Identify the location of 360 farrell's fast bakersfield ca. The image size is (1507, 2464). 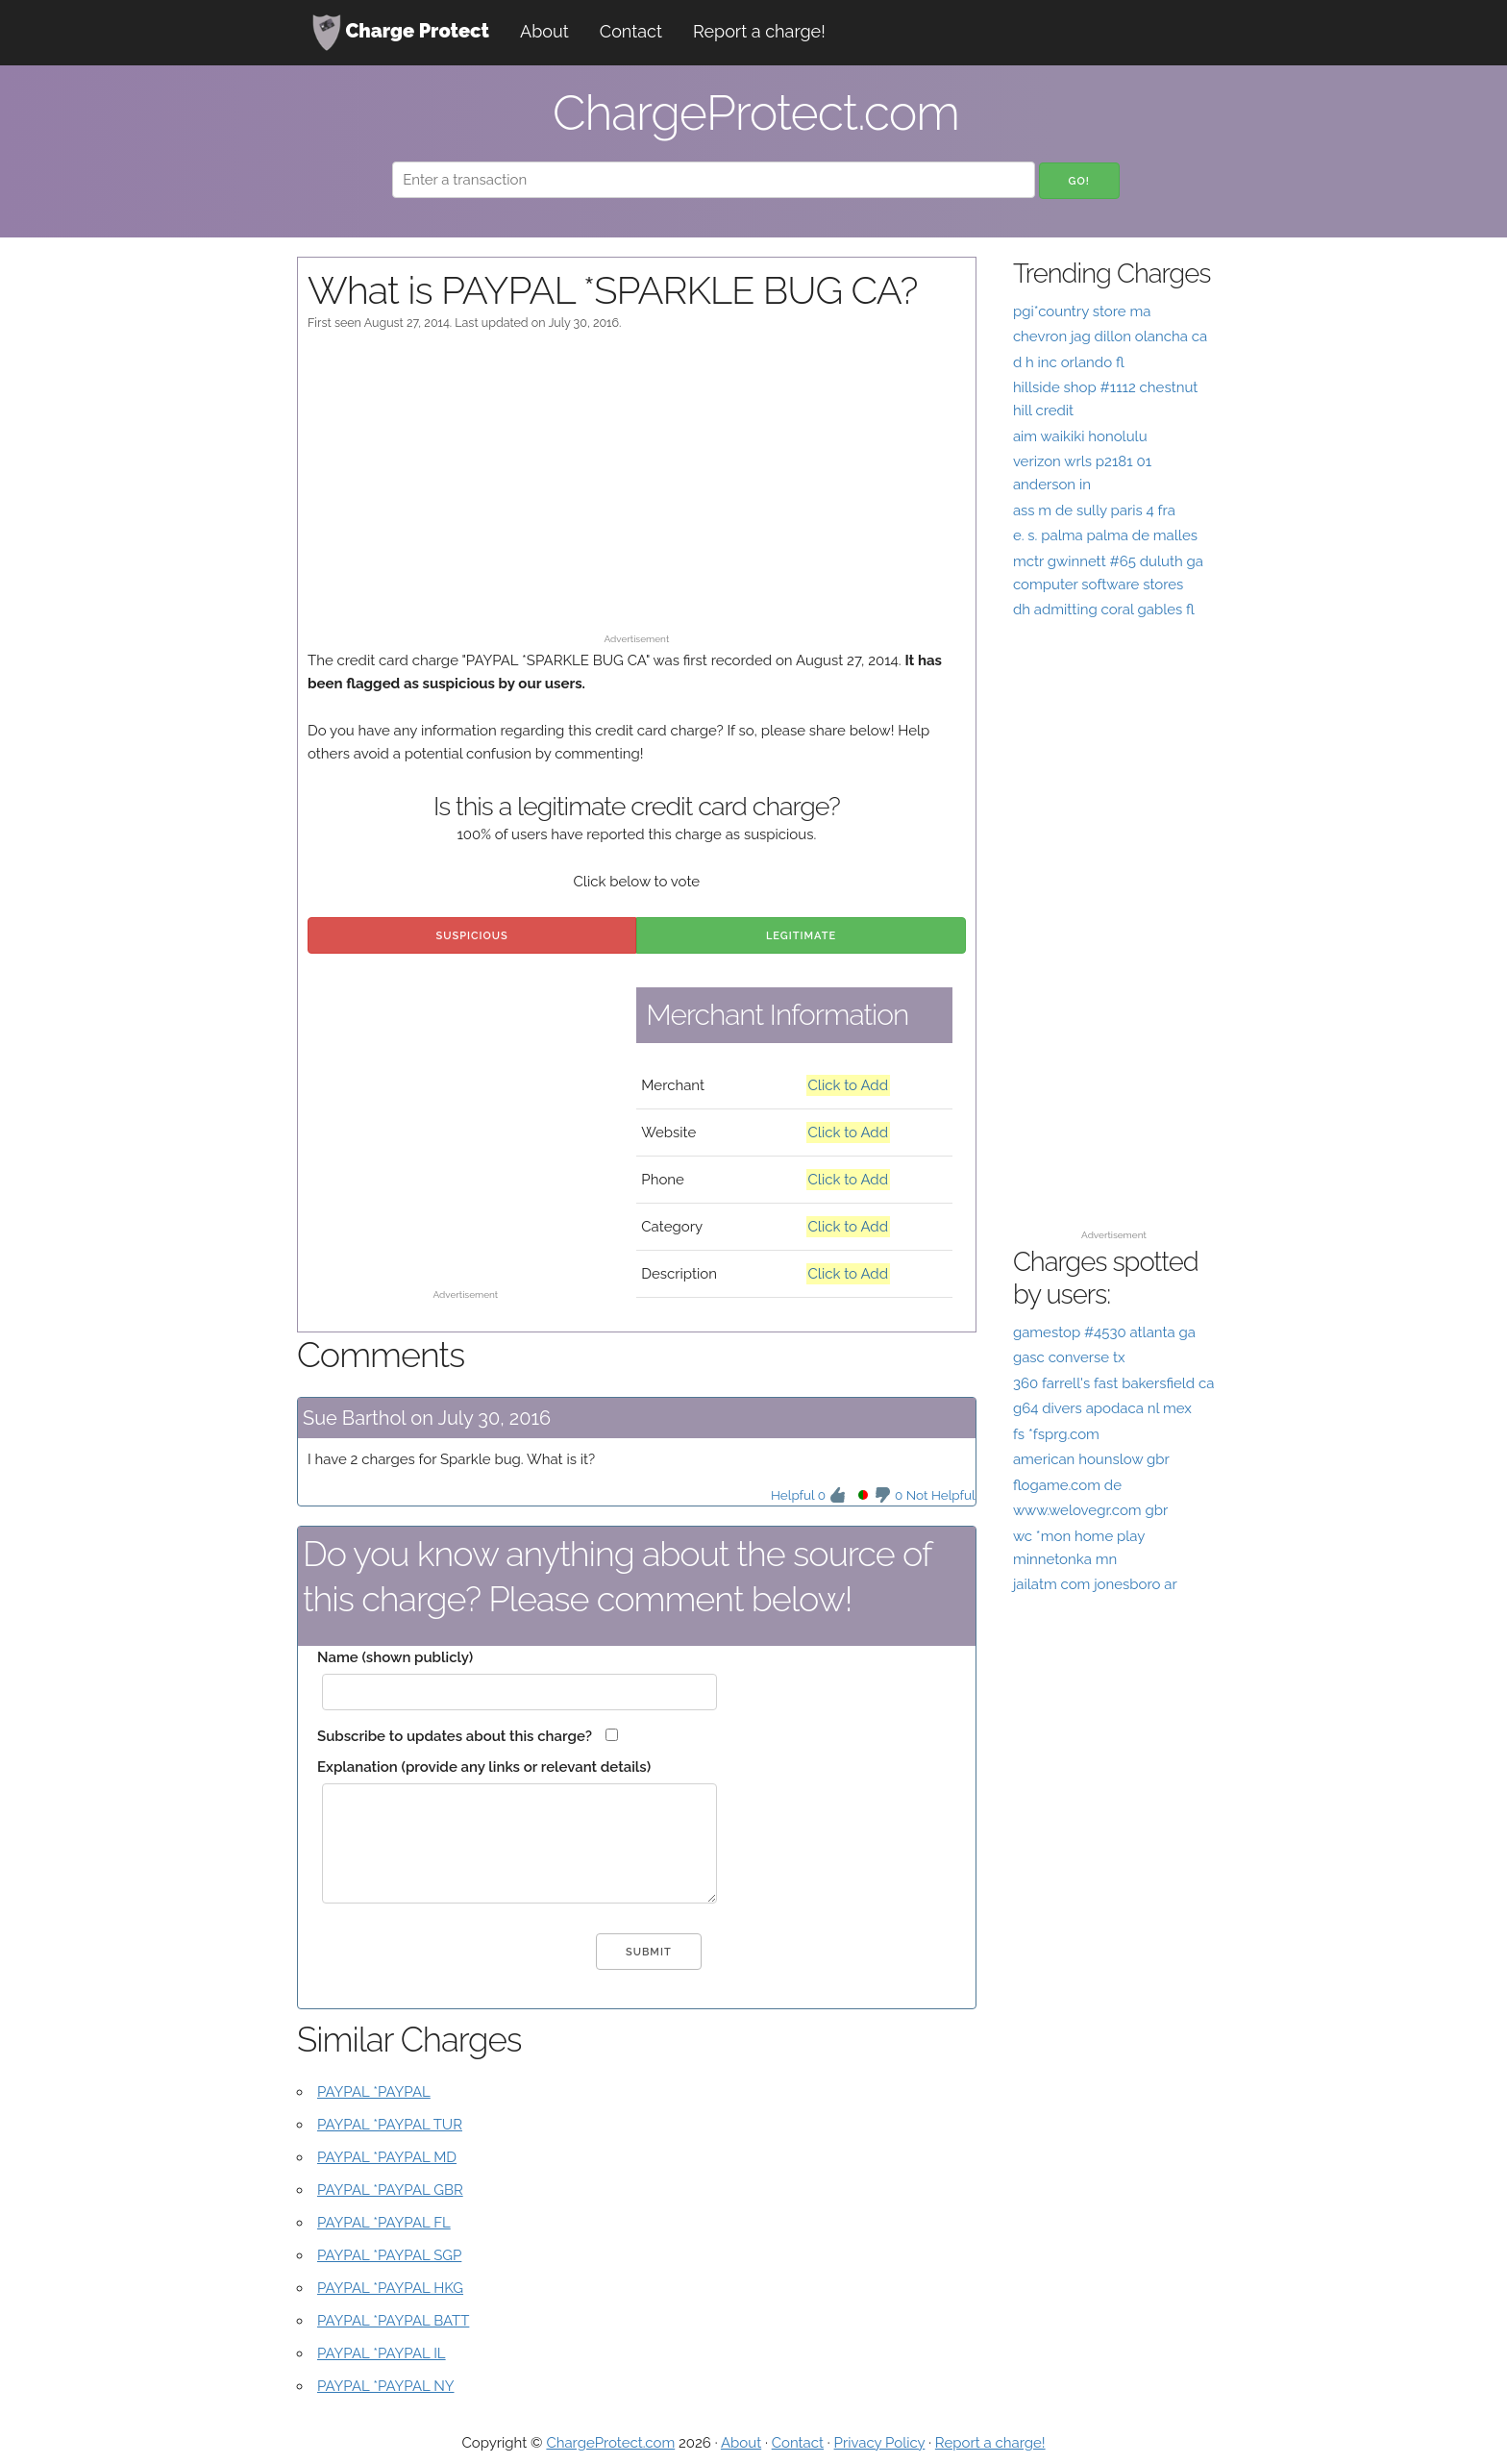
(1114, 1383).